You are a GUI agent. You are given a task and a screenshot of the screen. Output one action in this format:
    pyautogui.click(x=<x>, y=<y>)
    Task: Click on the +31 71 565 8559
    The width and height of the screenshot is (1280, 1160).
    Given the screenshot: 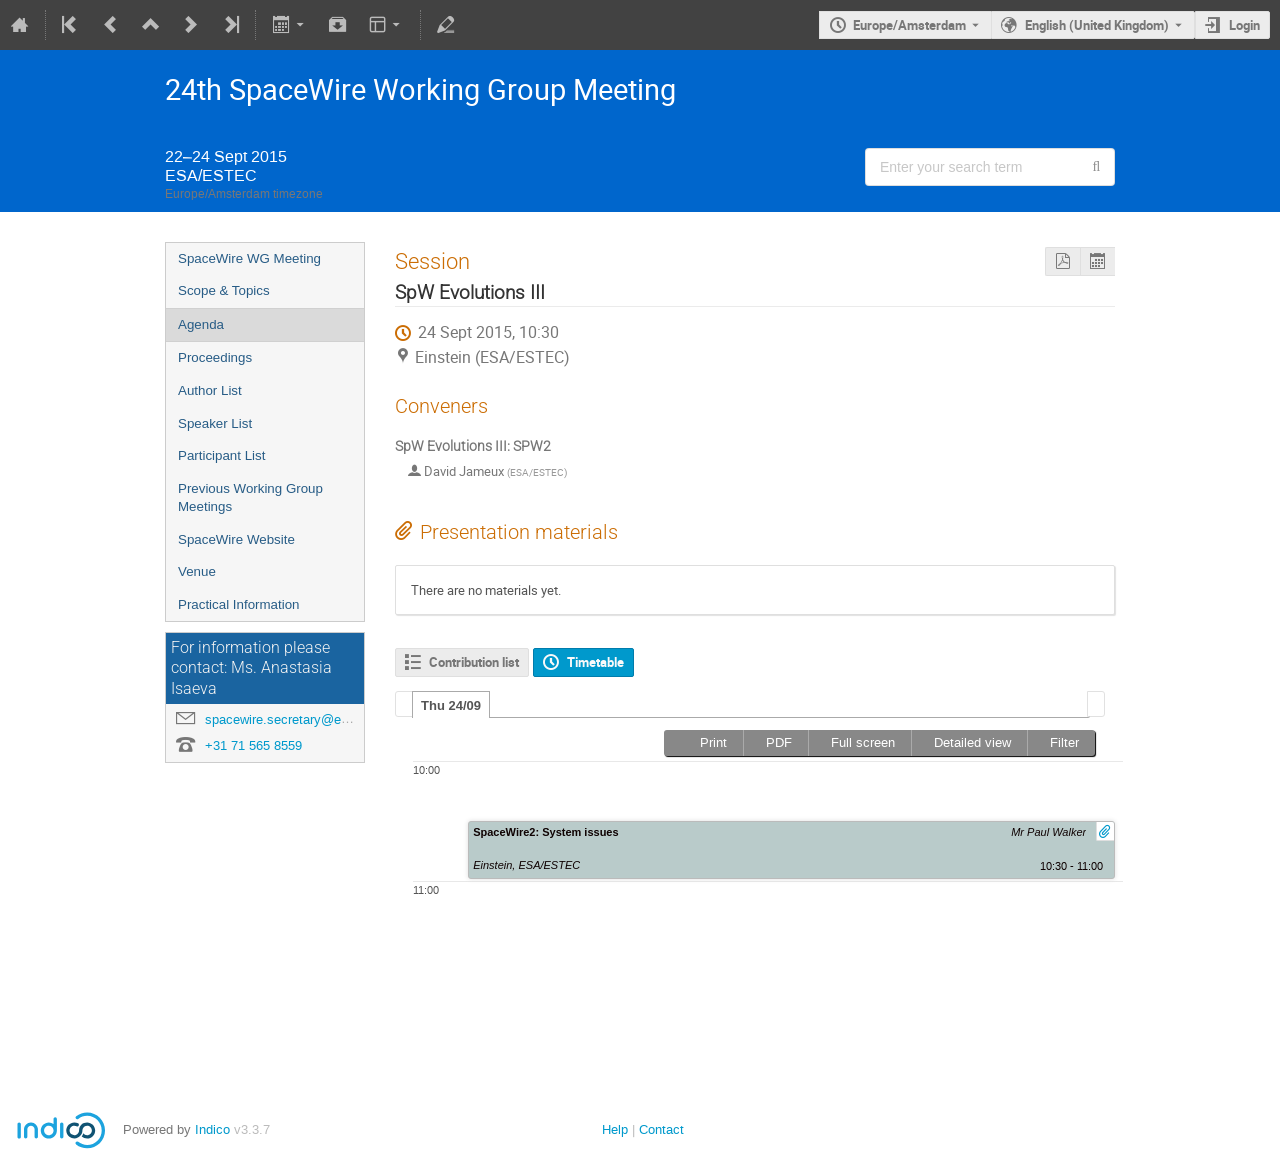 What is the action you would take?
    pyautogui.click(x=253, y=745)
    